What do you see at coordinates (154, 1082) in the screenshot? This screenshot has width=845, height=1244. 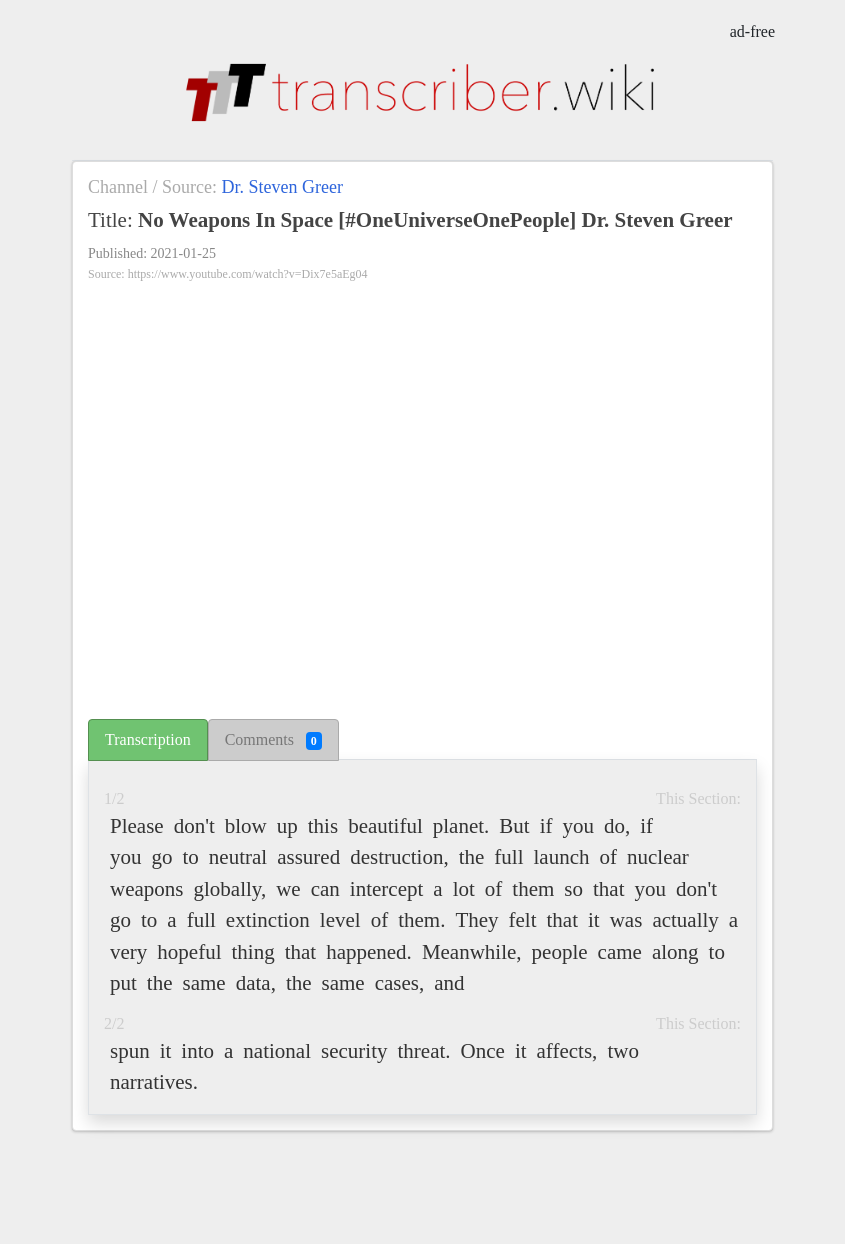 I see `narratives.` at bounding box center [154, 1082].